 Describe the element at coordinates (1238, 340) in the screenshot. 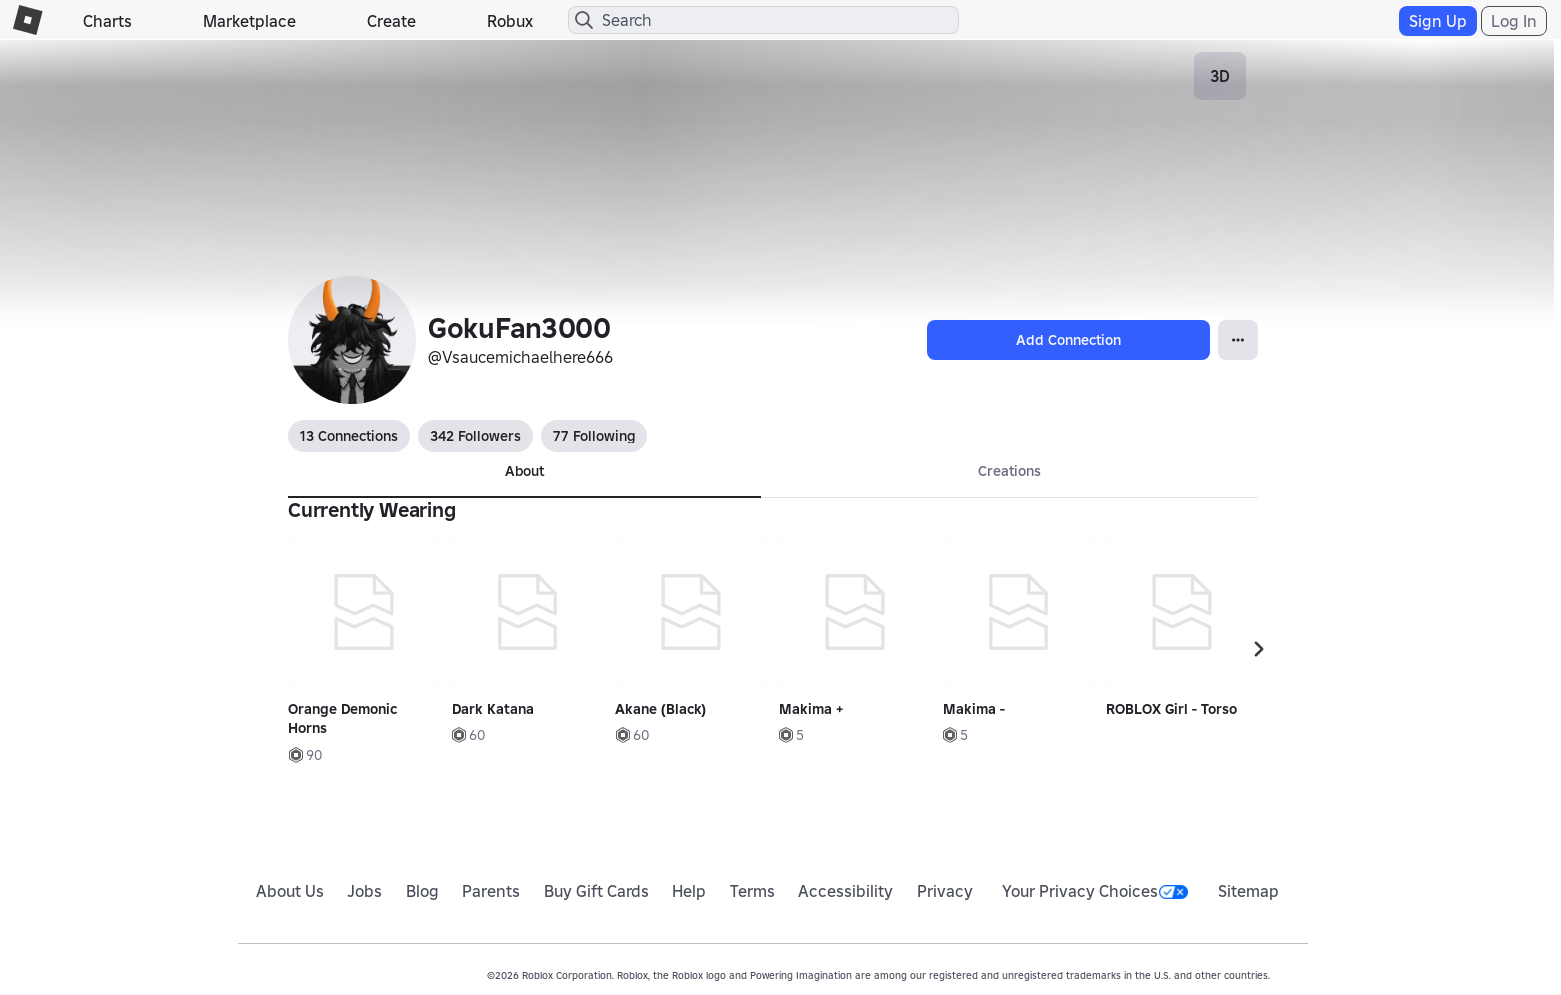

I see `[Open Popover]` at that location.